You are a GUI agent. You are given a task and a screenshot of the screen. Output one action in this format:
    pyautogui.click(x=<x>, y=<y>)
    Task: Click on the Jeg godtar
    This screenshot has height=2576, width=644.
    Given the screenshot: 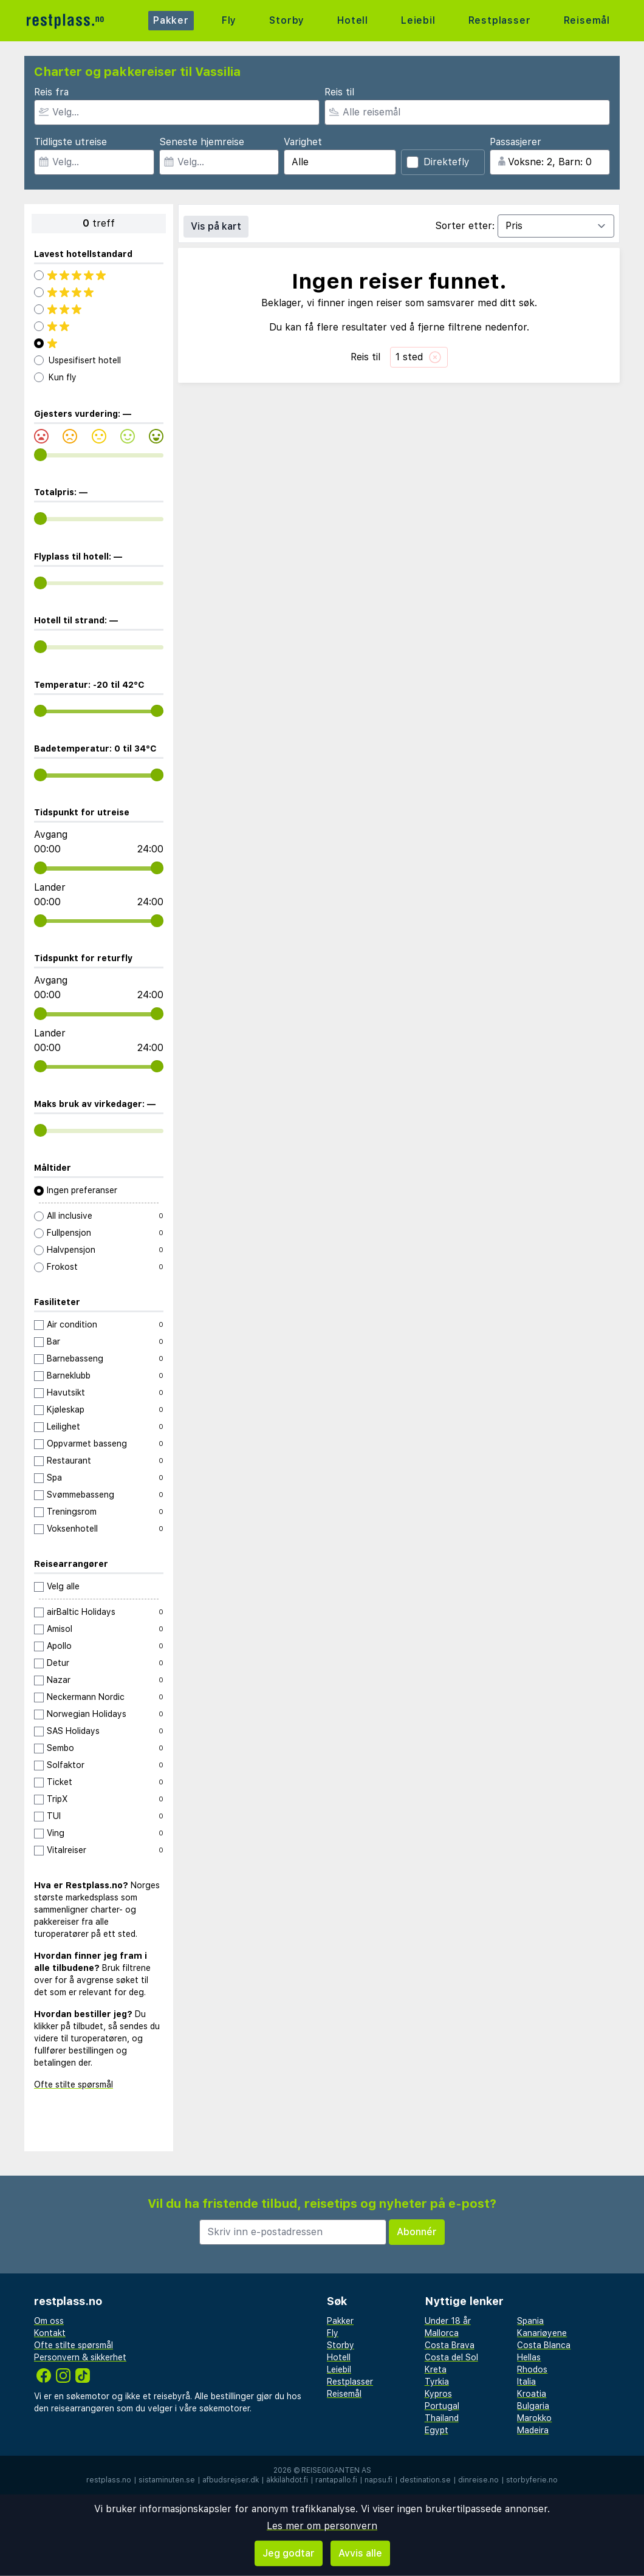 What is the action you would take?
    pyautogui.click(x=288, y=2553)
    